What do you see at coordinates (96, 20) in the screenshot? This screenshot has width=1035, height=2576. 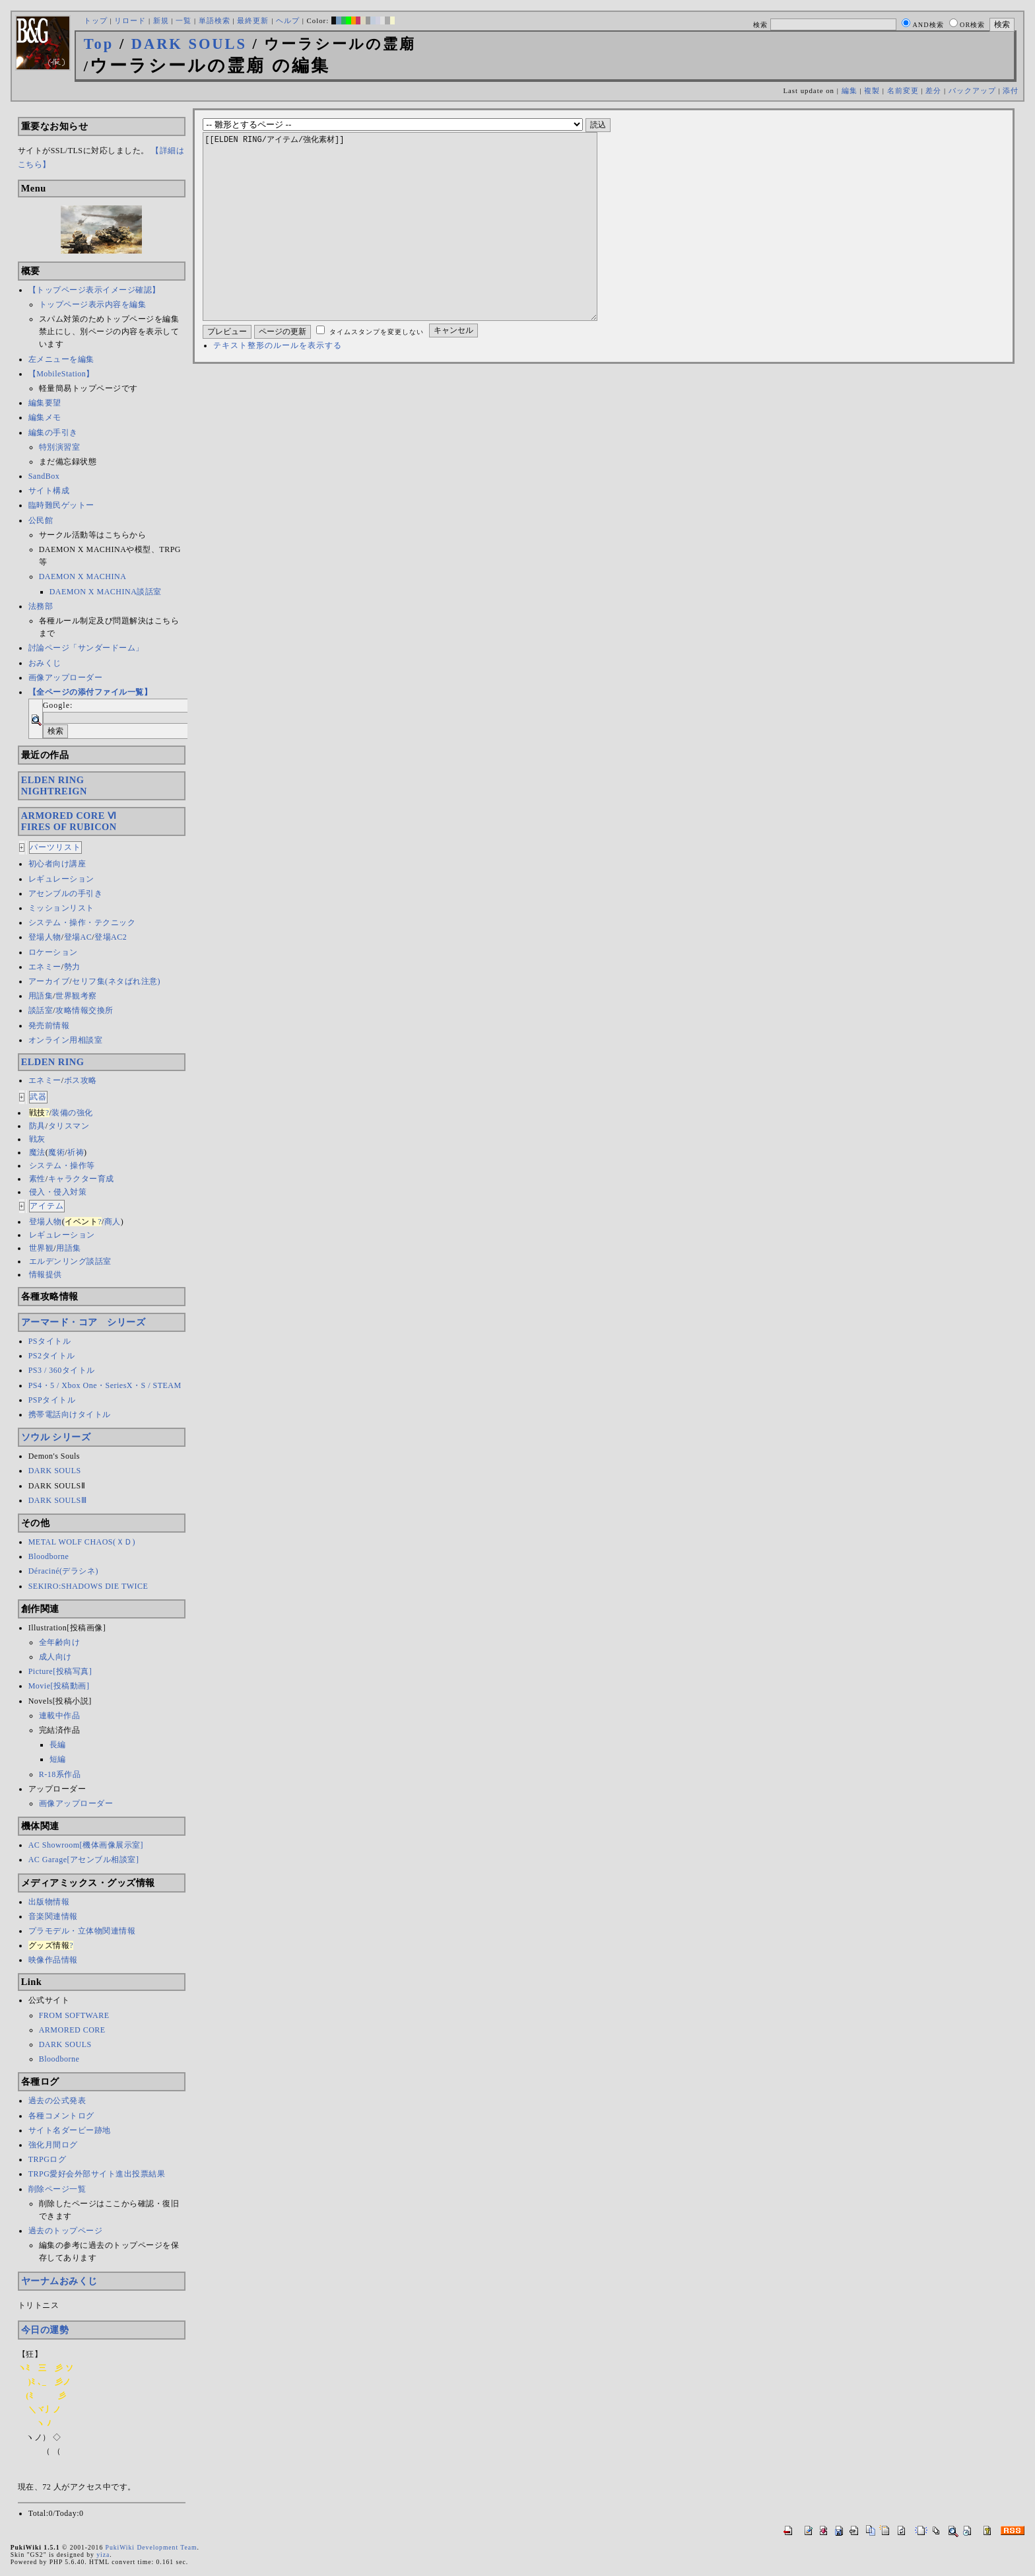 I see `トップ` at bounding box center [96, 20].